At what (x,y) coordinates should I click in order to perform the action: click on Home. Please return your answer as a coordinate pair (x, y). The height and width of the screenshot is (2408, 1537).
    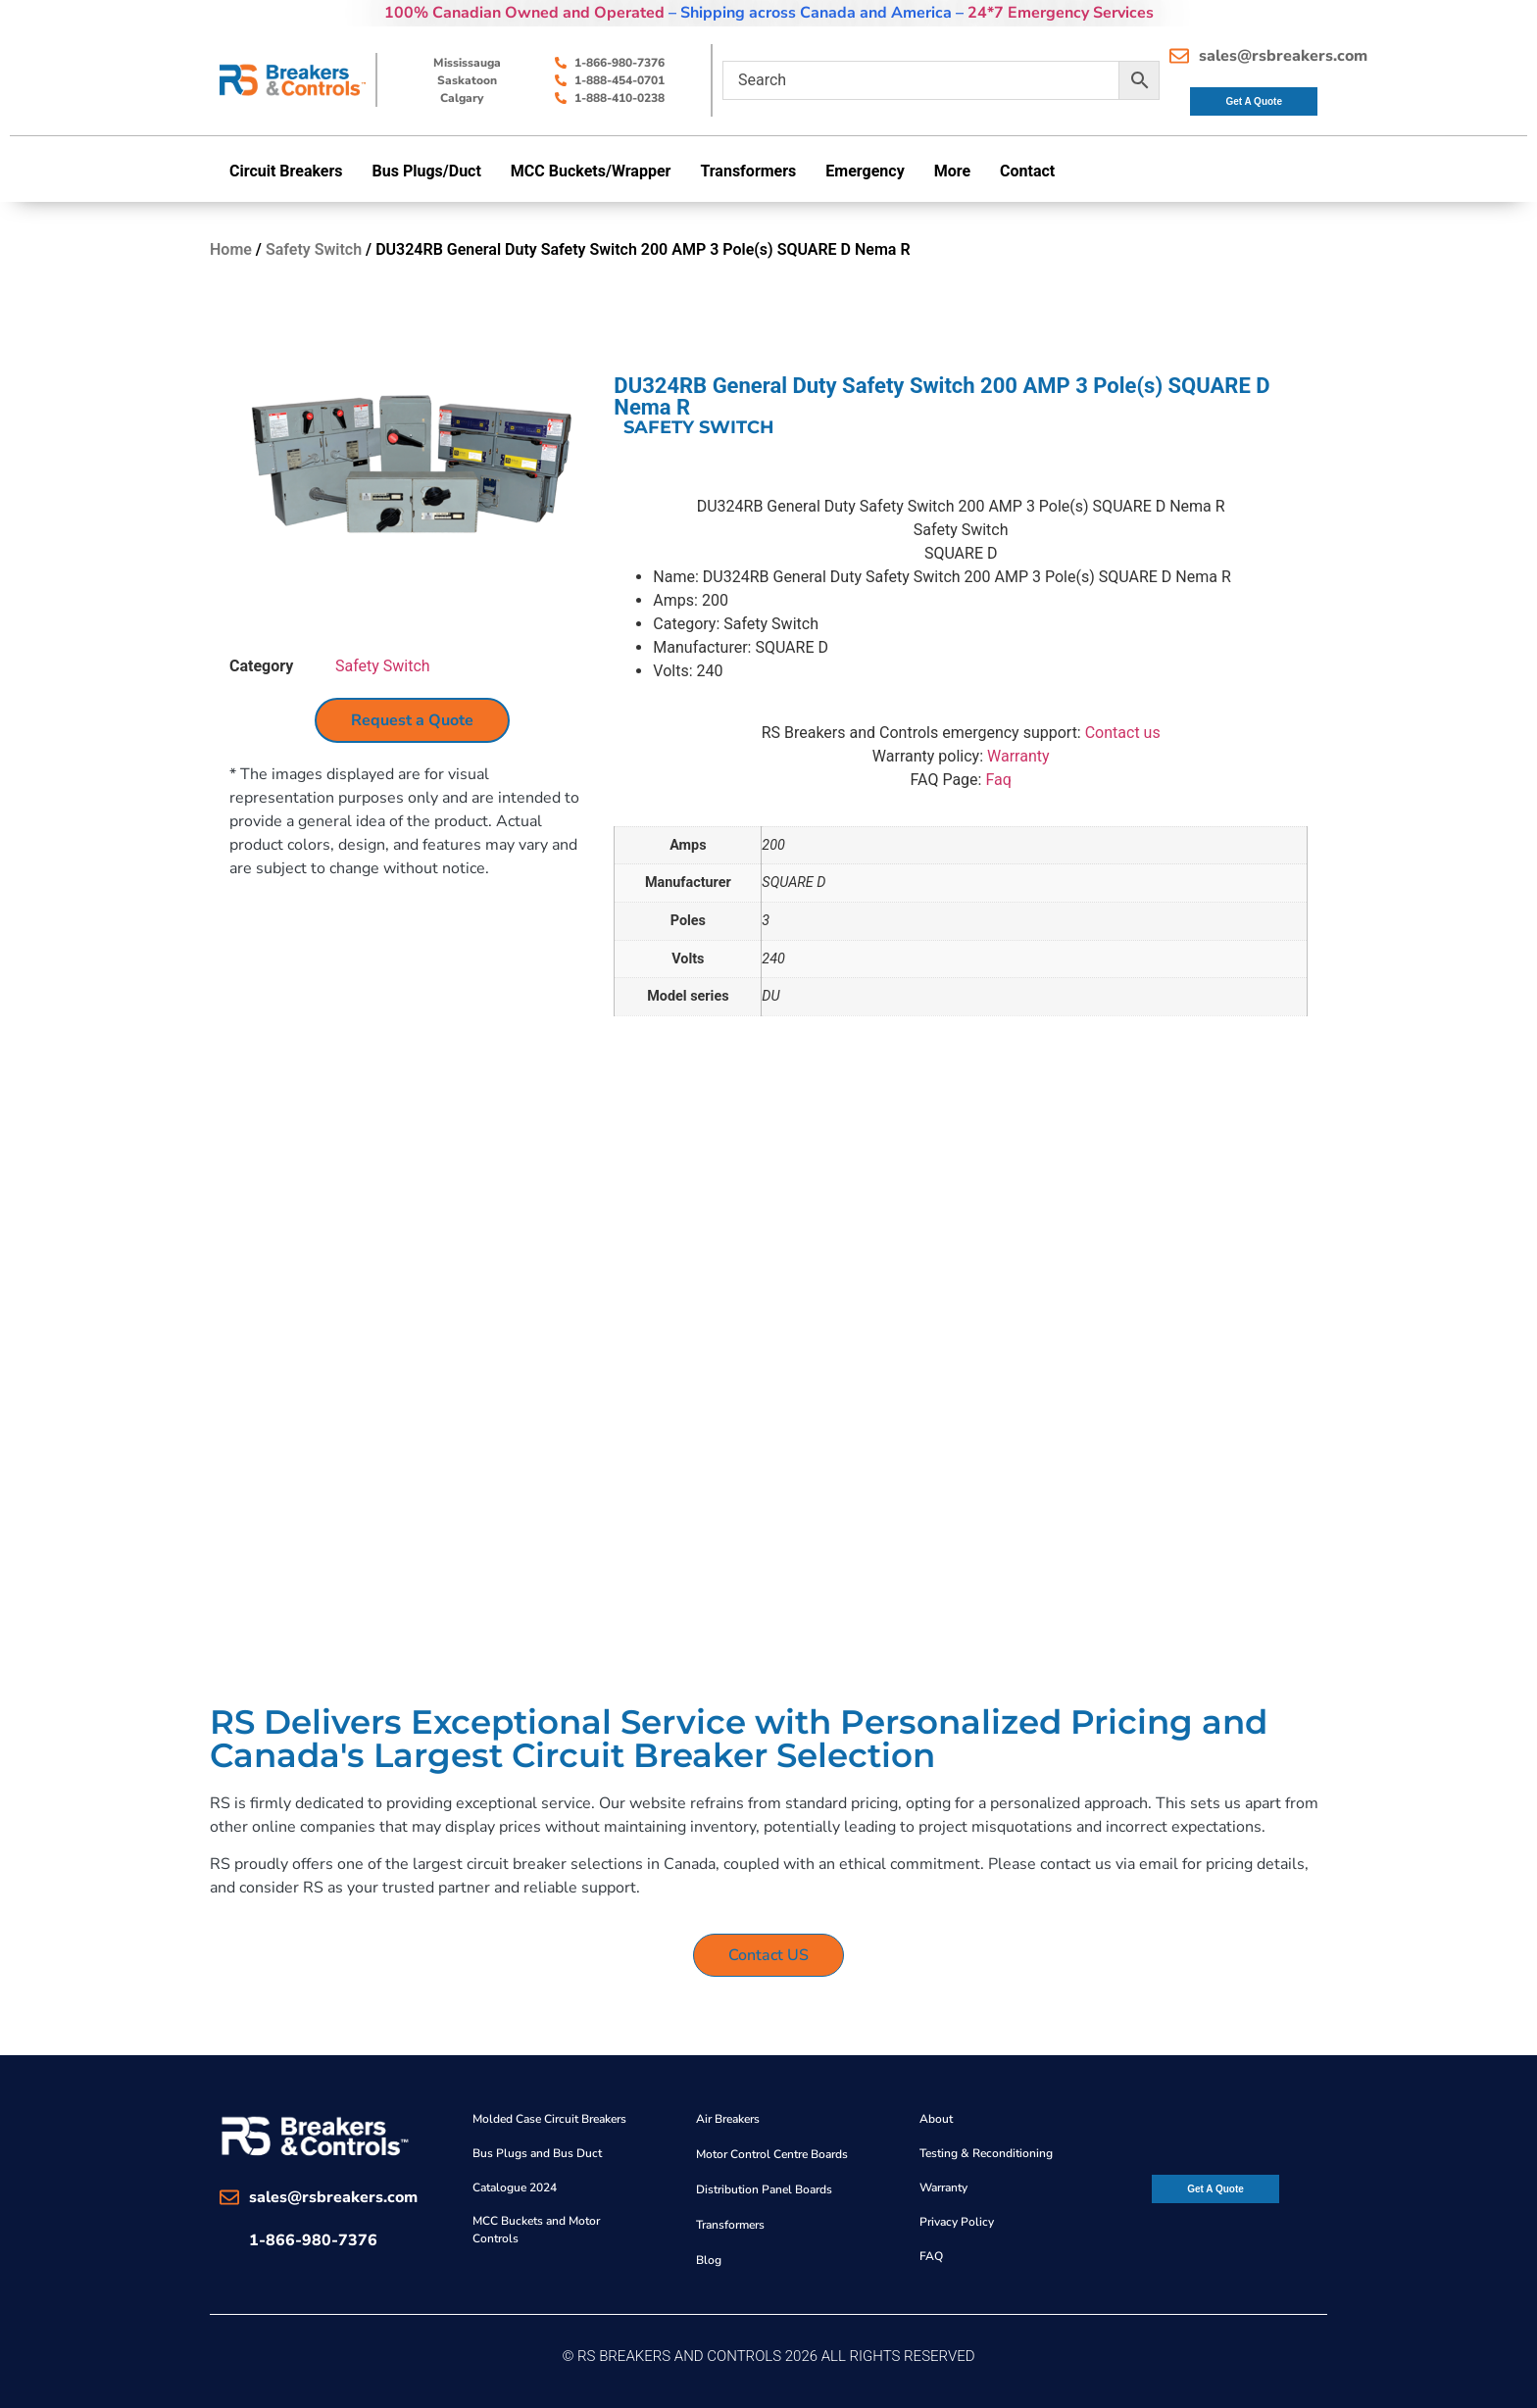
    Looking at the image, I should click on (231, 249).